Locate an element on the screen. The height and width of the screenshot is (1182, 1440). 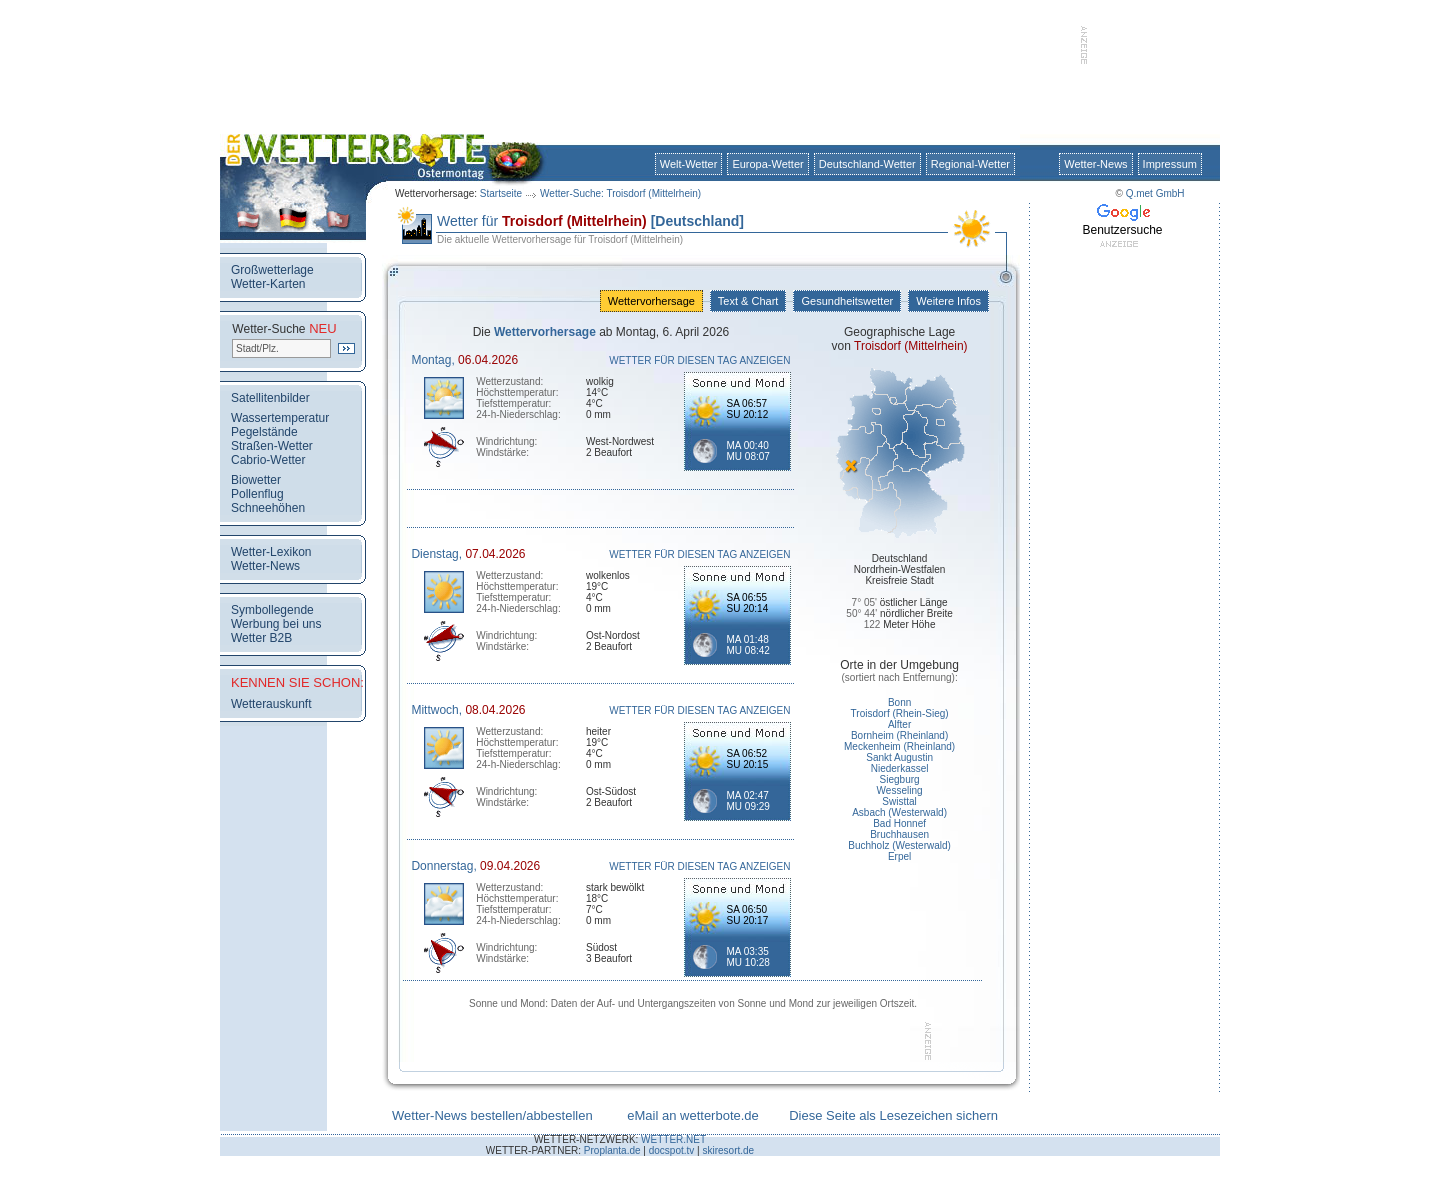
Wetter-News is located at coordinates (1095, 164).